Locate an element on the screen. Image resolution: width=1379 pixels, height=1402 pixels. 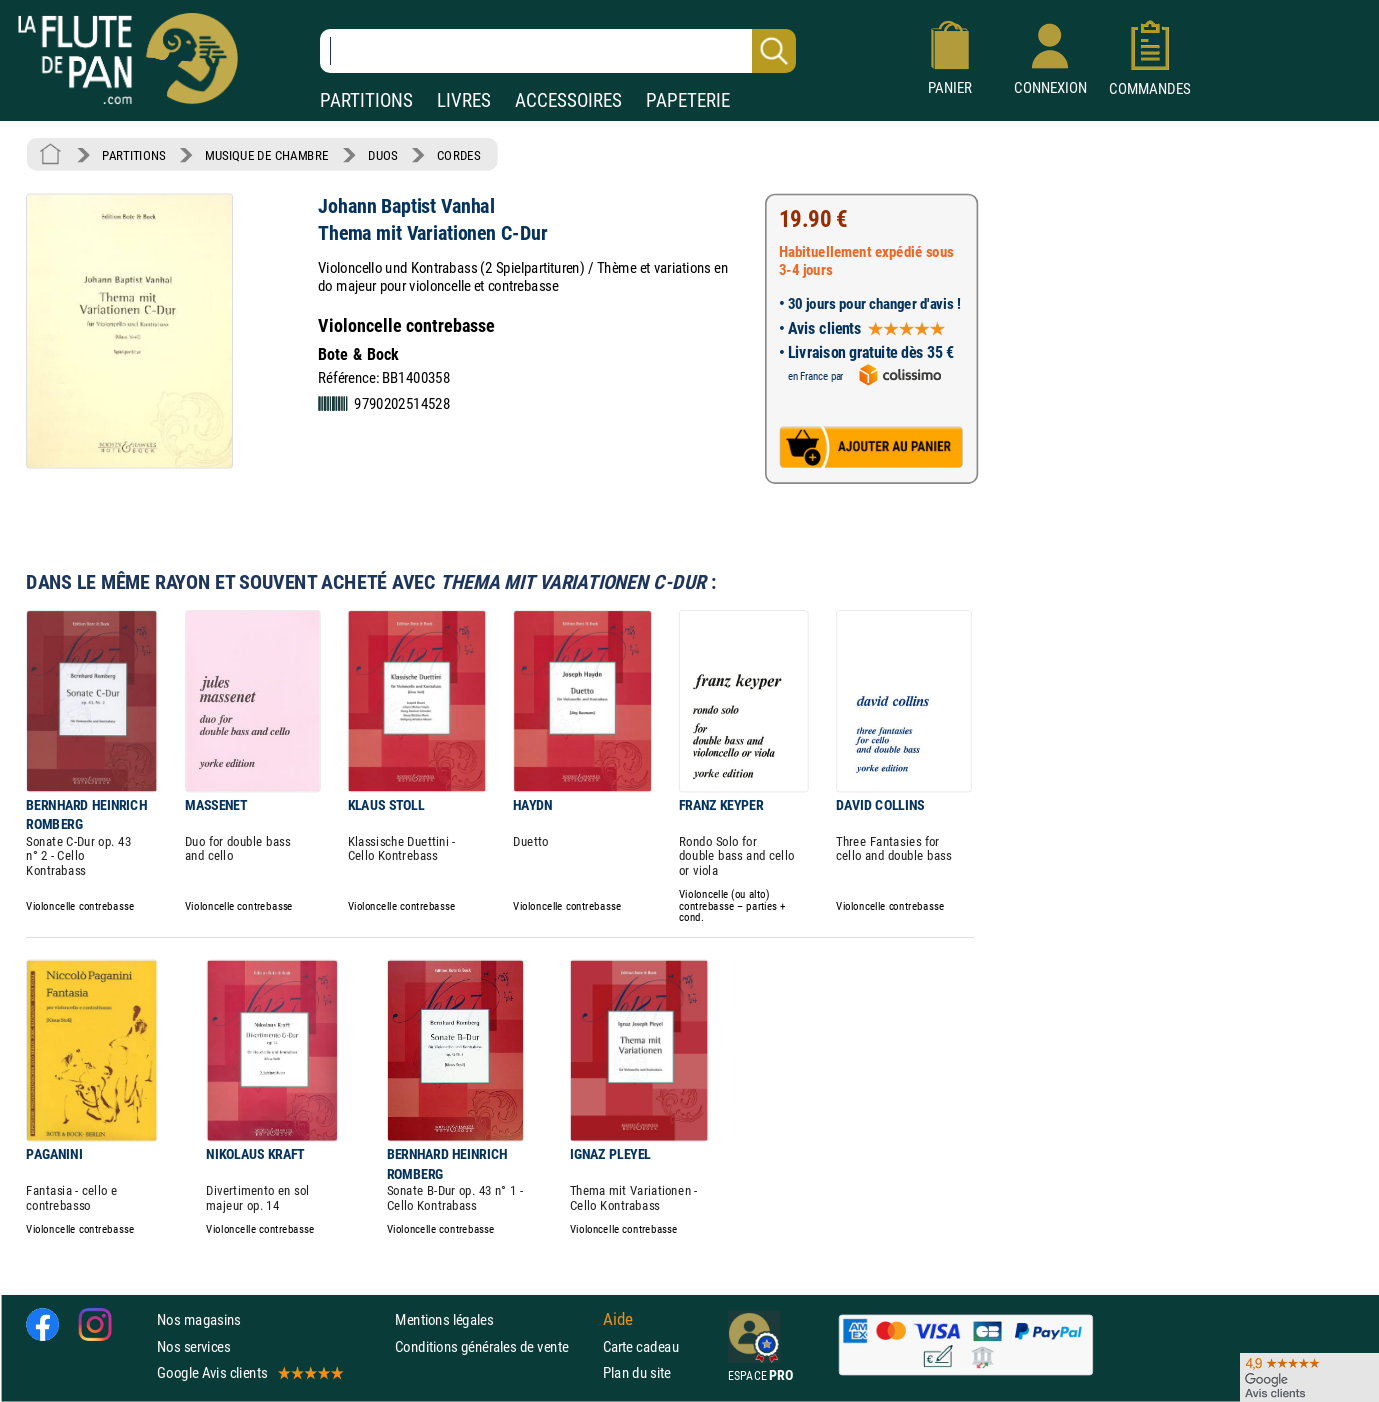
Carte cadeau is located at coordinates (641, 1346).